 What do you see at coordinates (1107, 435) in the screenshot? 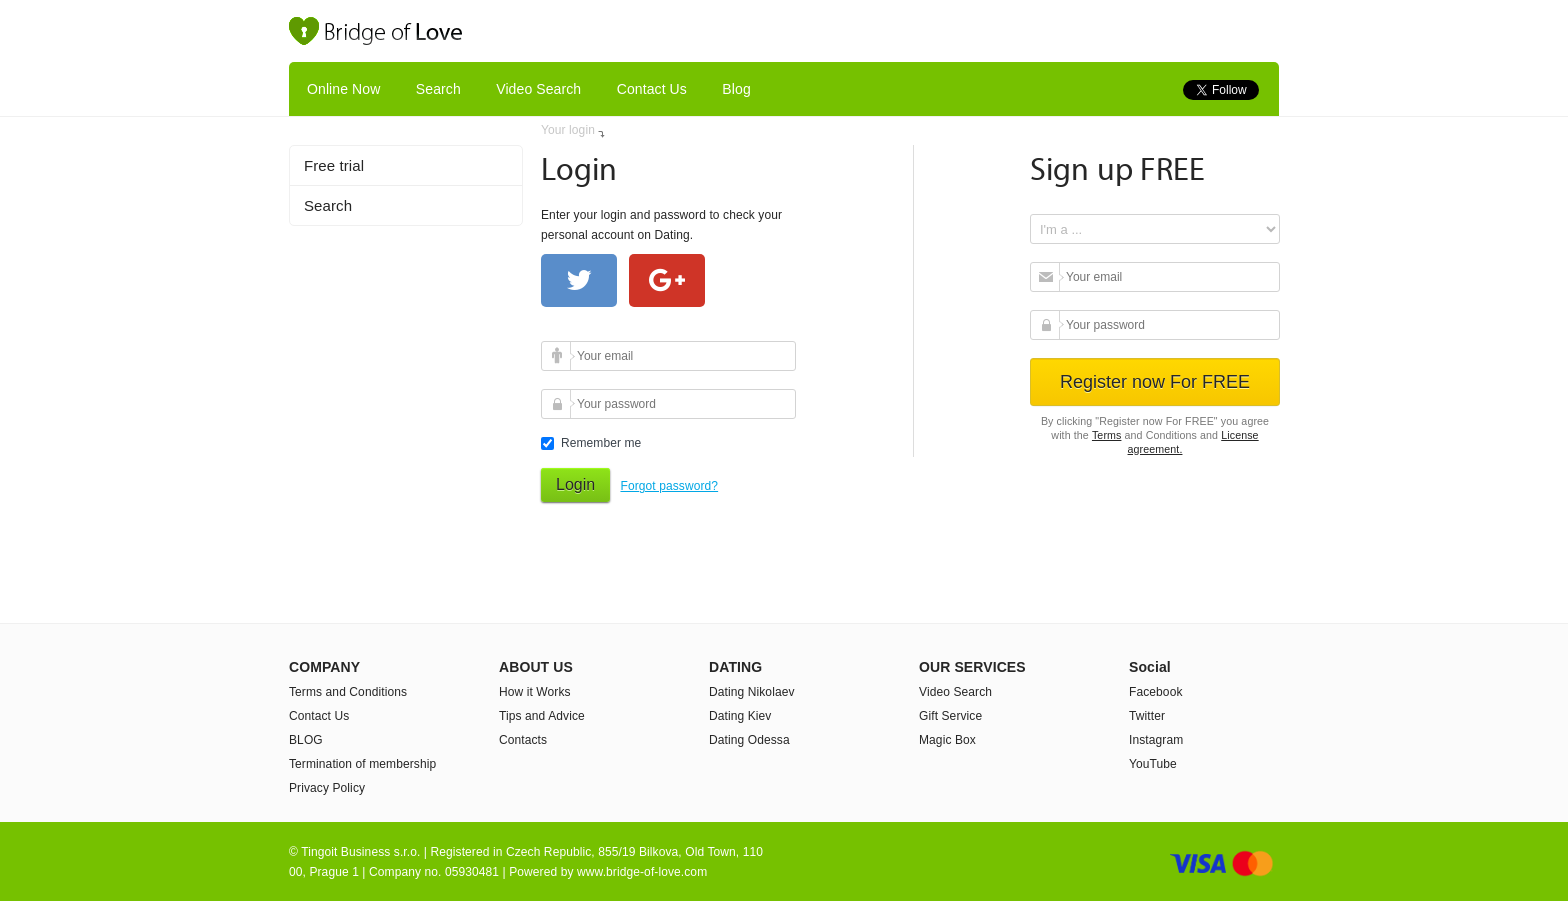
I see `Terms` at bounding box center [1107, 435].